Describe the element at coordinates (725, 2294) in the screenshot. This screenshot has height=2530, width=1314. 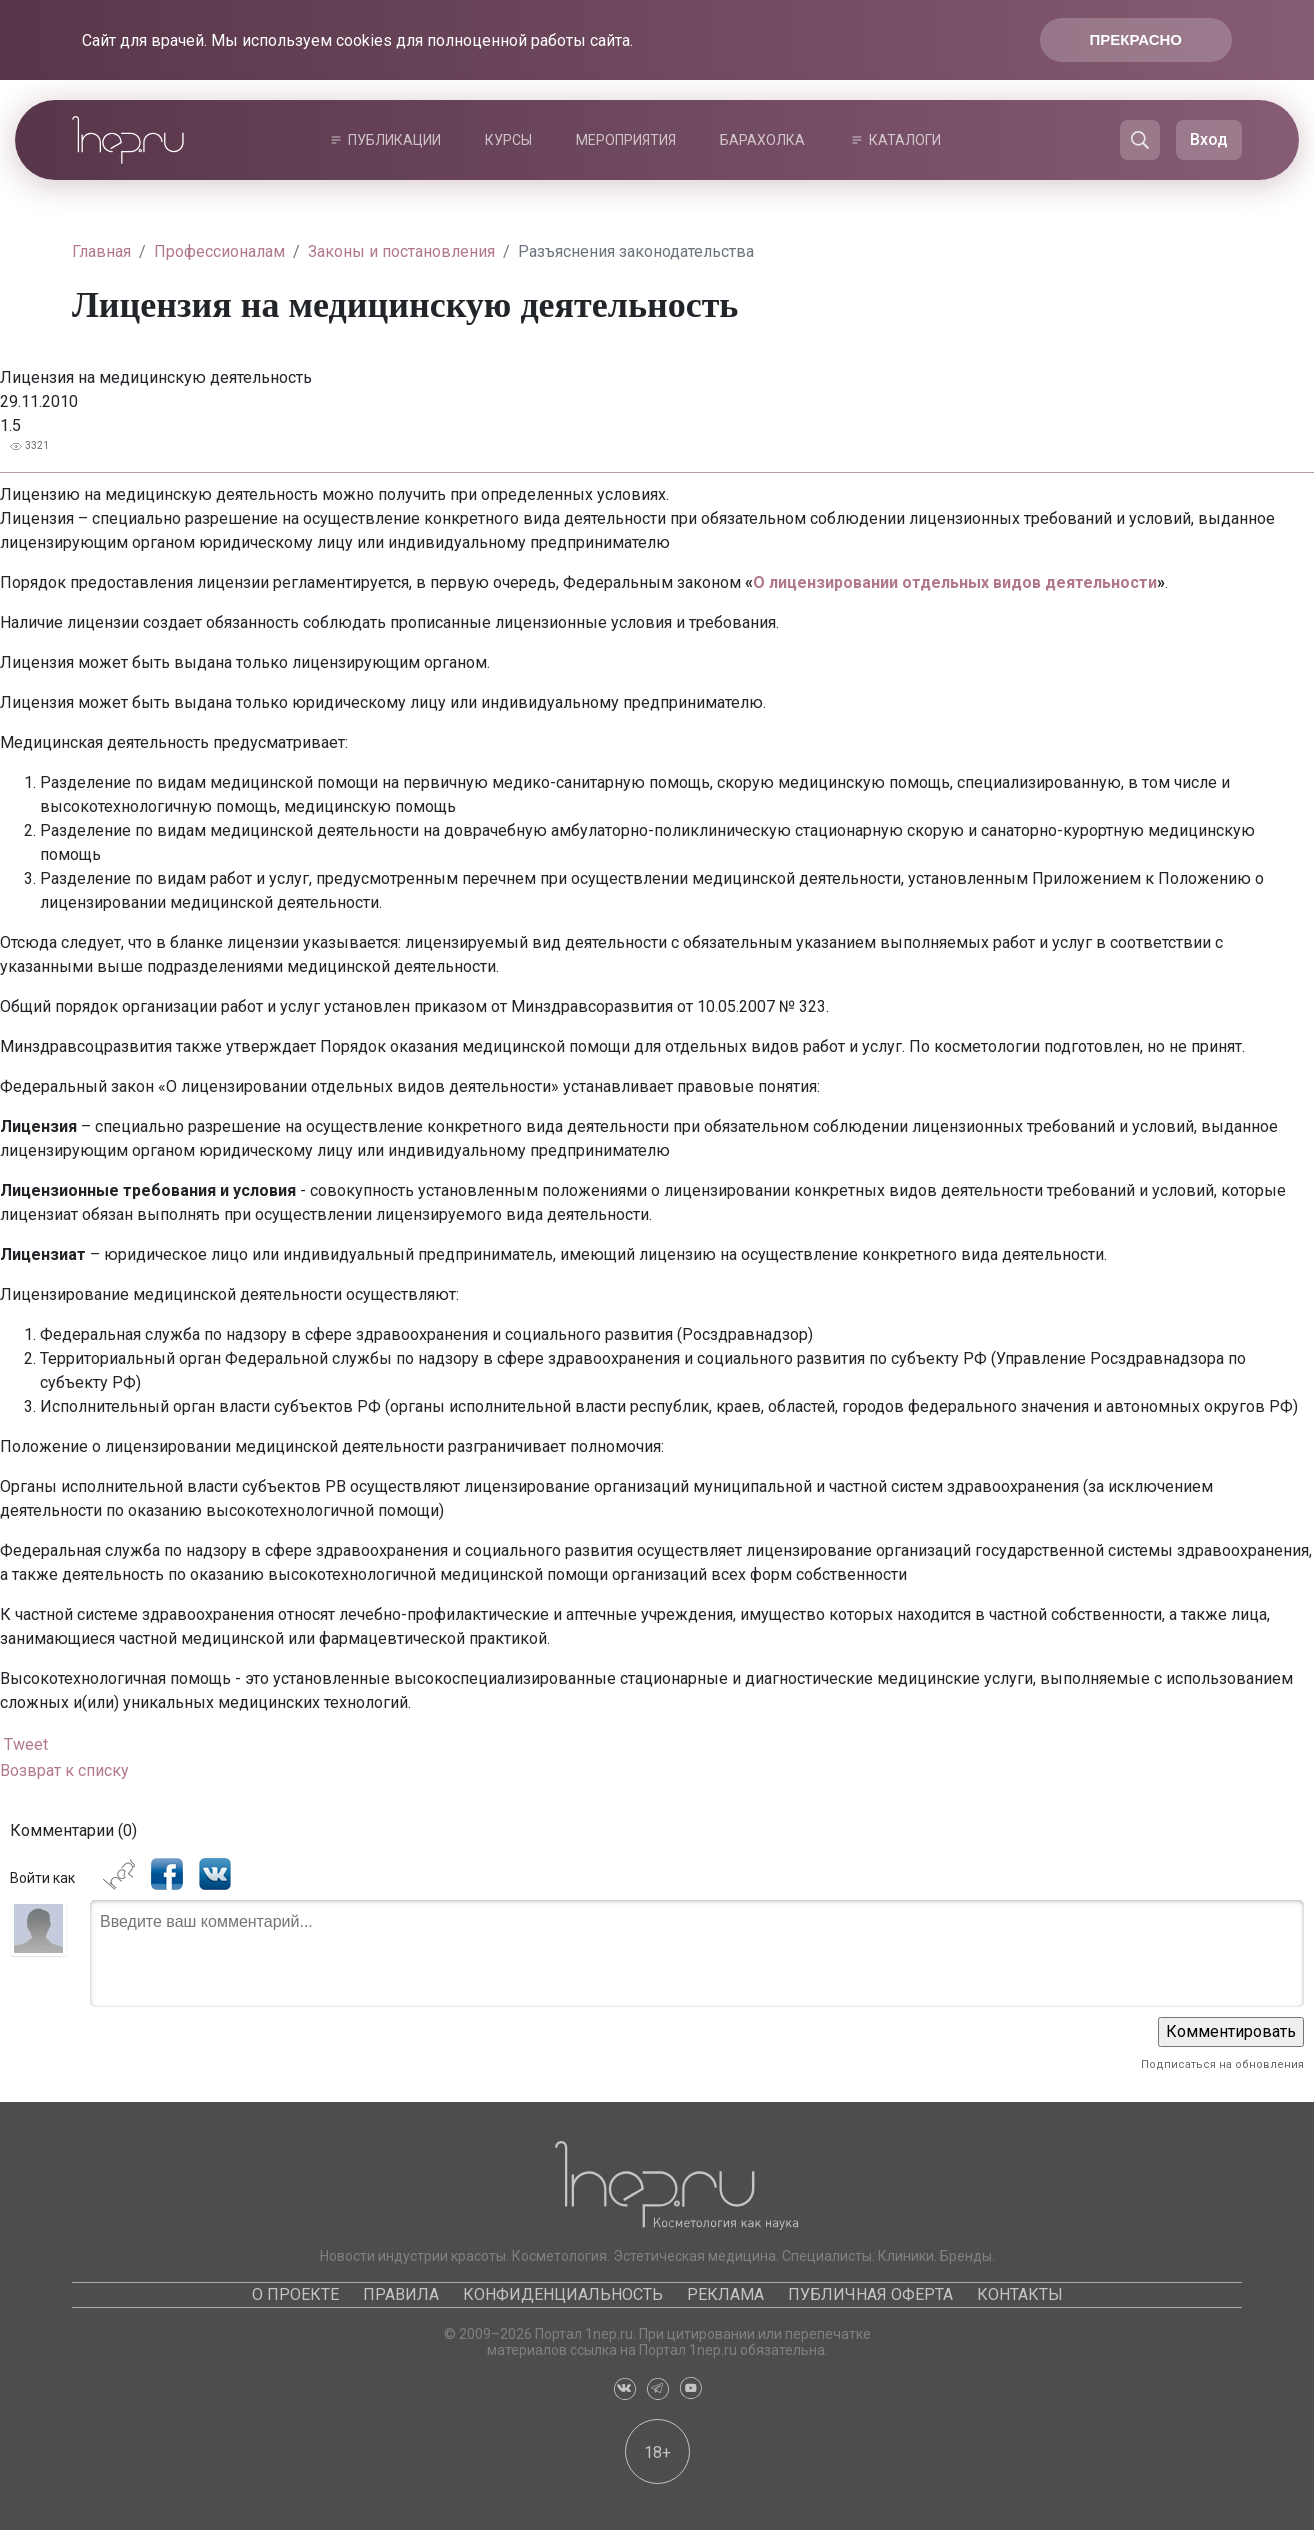
I see `Реклама` at that location.